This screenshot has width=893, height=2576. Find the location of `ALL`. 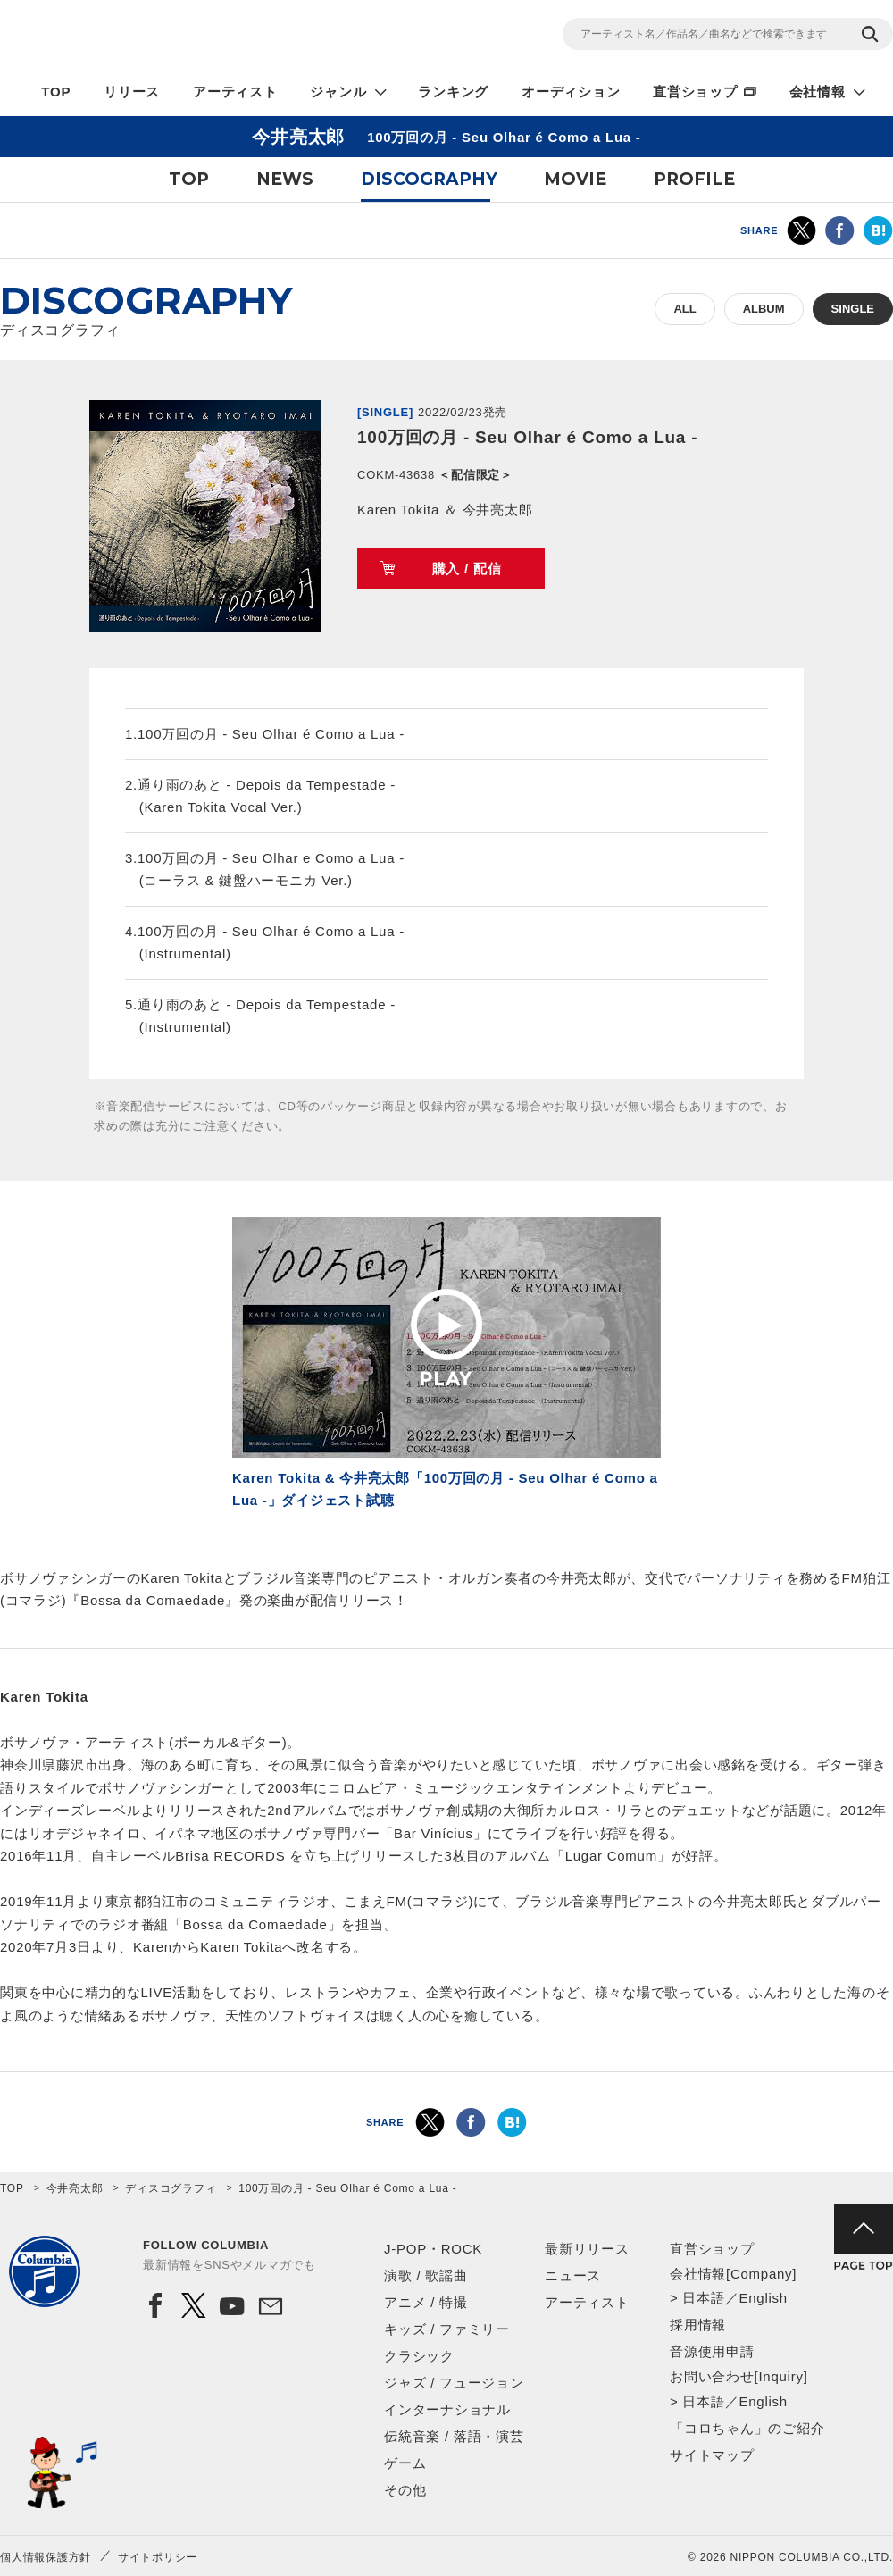

ALL is located at coordinates (684, 308).